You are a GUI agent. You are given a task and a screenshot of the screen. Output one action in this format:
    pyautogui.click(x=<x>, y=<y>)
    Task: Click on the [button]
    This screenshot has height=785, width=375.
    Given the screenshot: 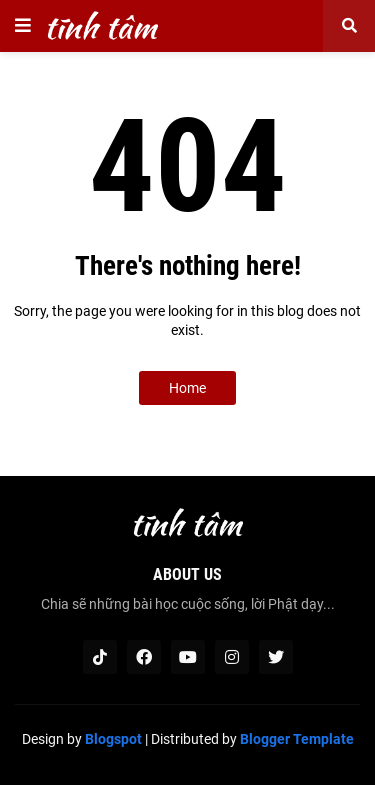 What is the action you would take?
    pyautogui.click(x=23, y=26)
    